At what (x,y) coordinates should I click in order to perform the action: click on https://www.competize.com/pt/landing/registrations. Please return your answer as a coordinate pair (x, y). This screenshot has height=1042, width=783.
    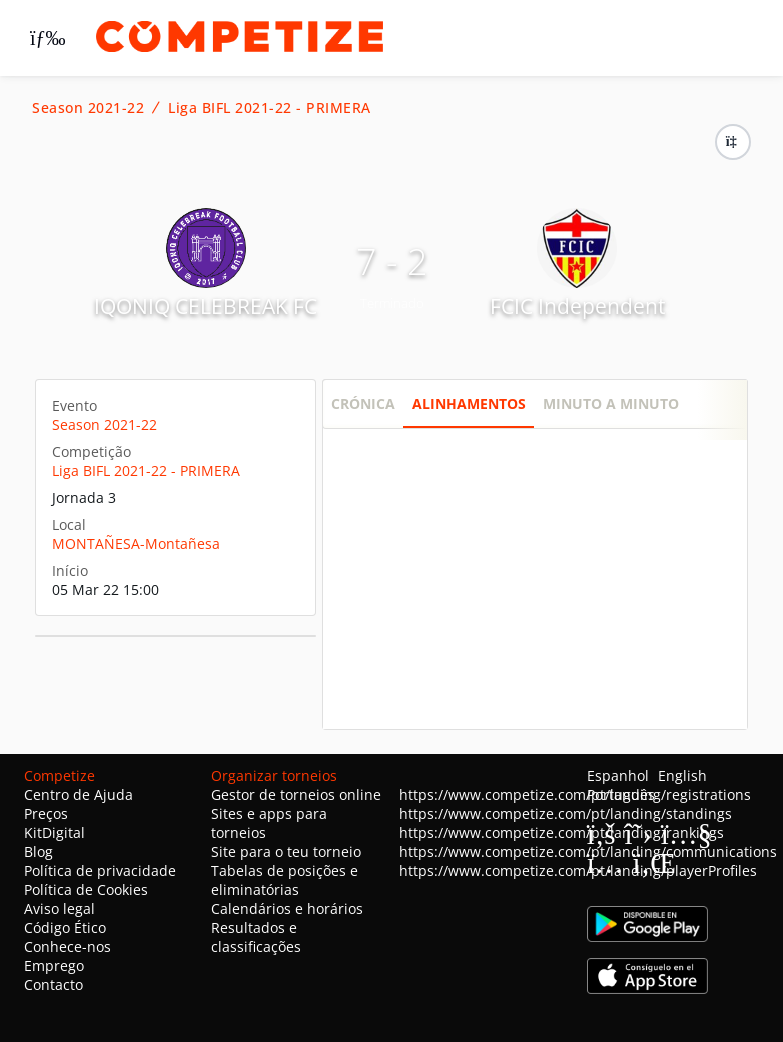
    Looking at the image, I should click on (575, 794).